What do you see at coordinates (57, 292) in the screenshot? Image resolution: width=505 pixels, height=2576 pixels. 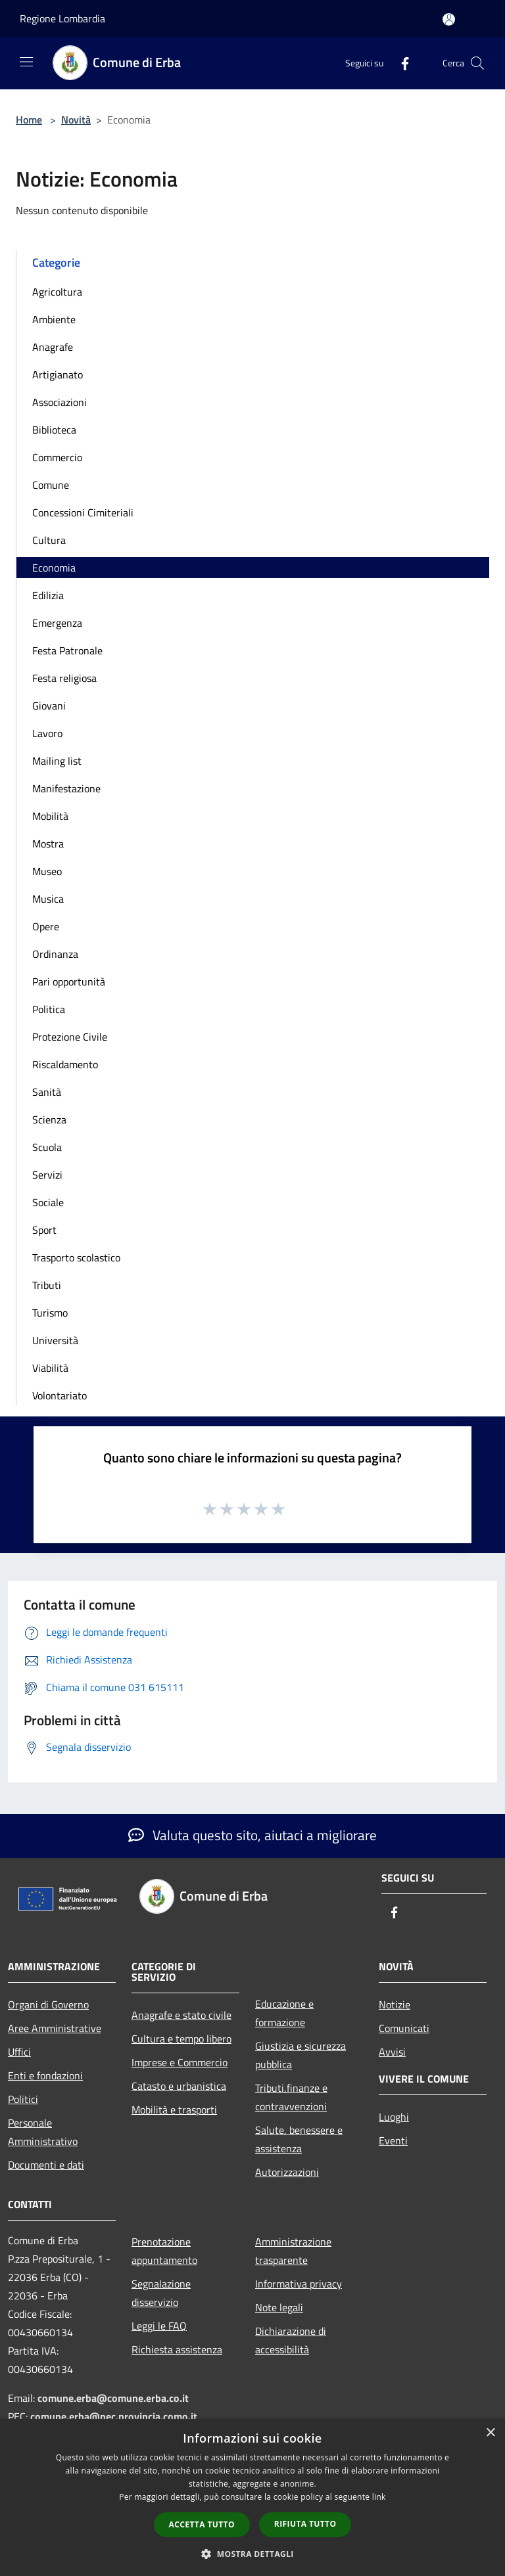 I see `Agricoltura` at bounding box center [57, 292].